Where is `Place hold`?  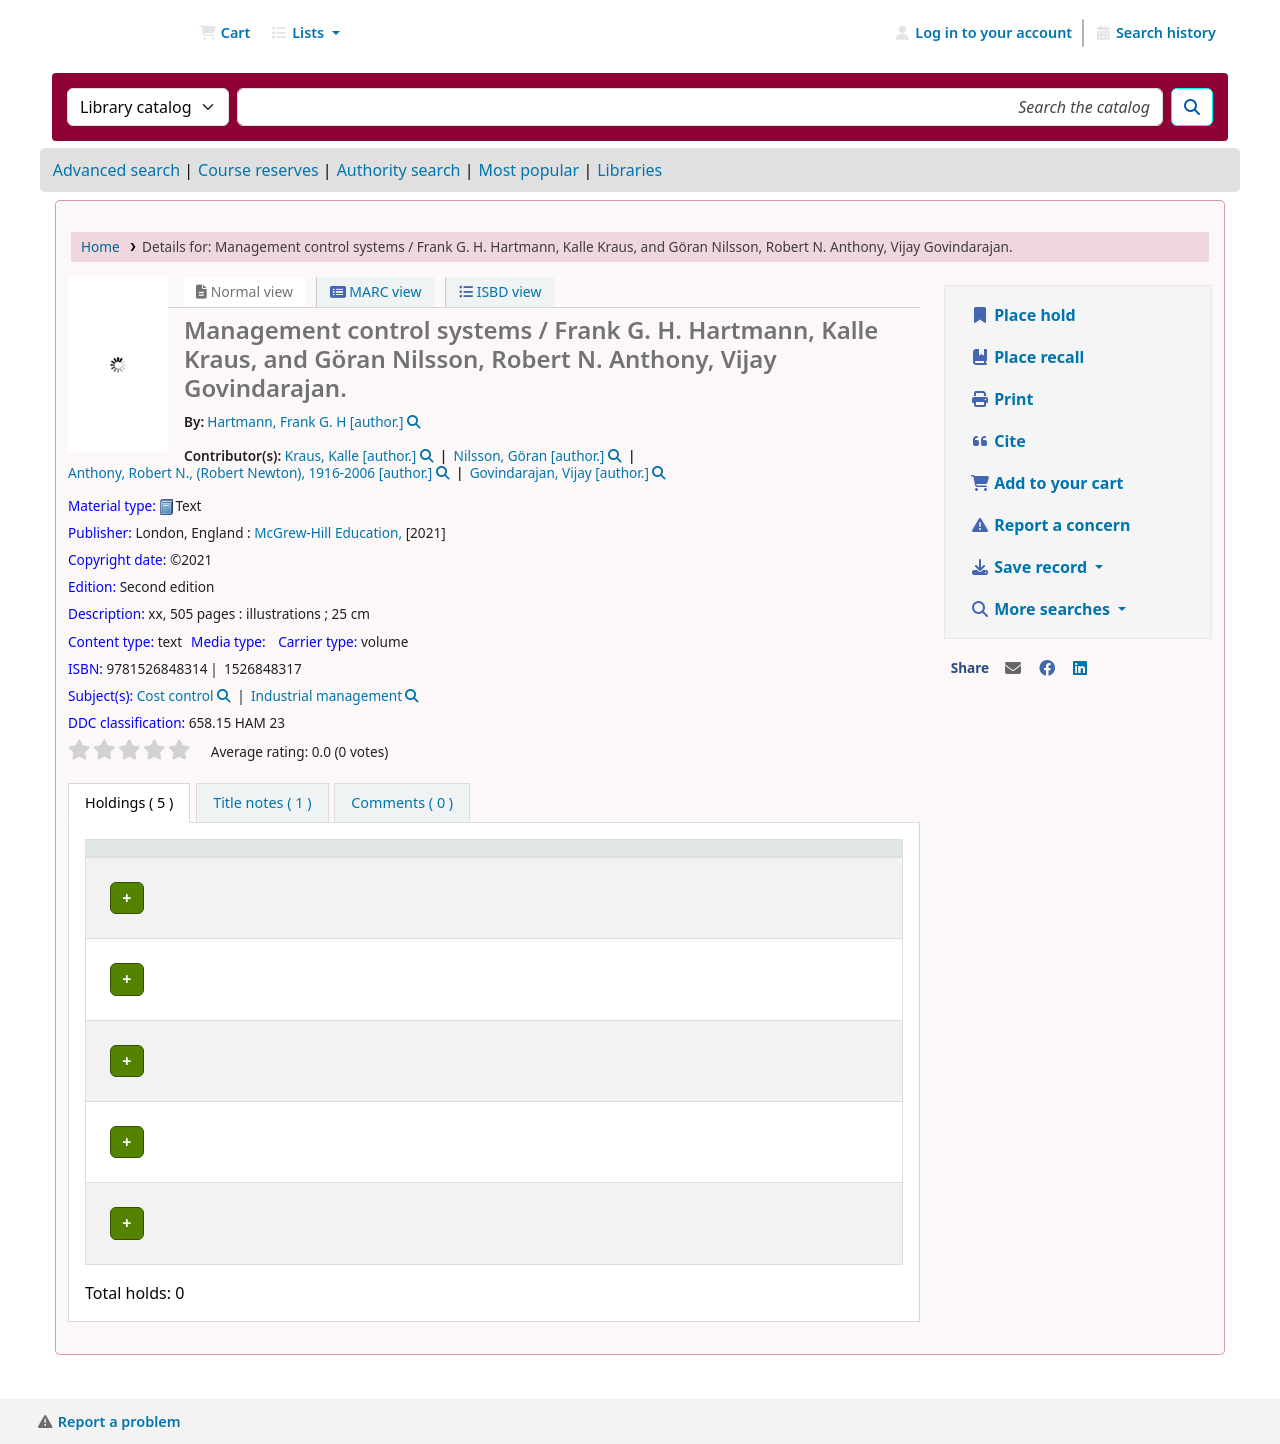
Place hold is located at coordinates (1023, 315).